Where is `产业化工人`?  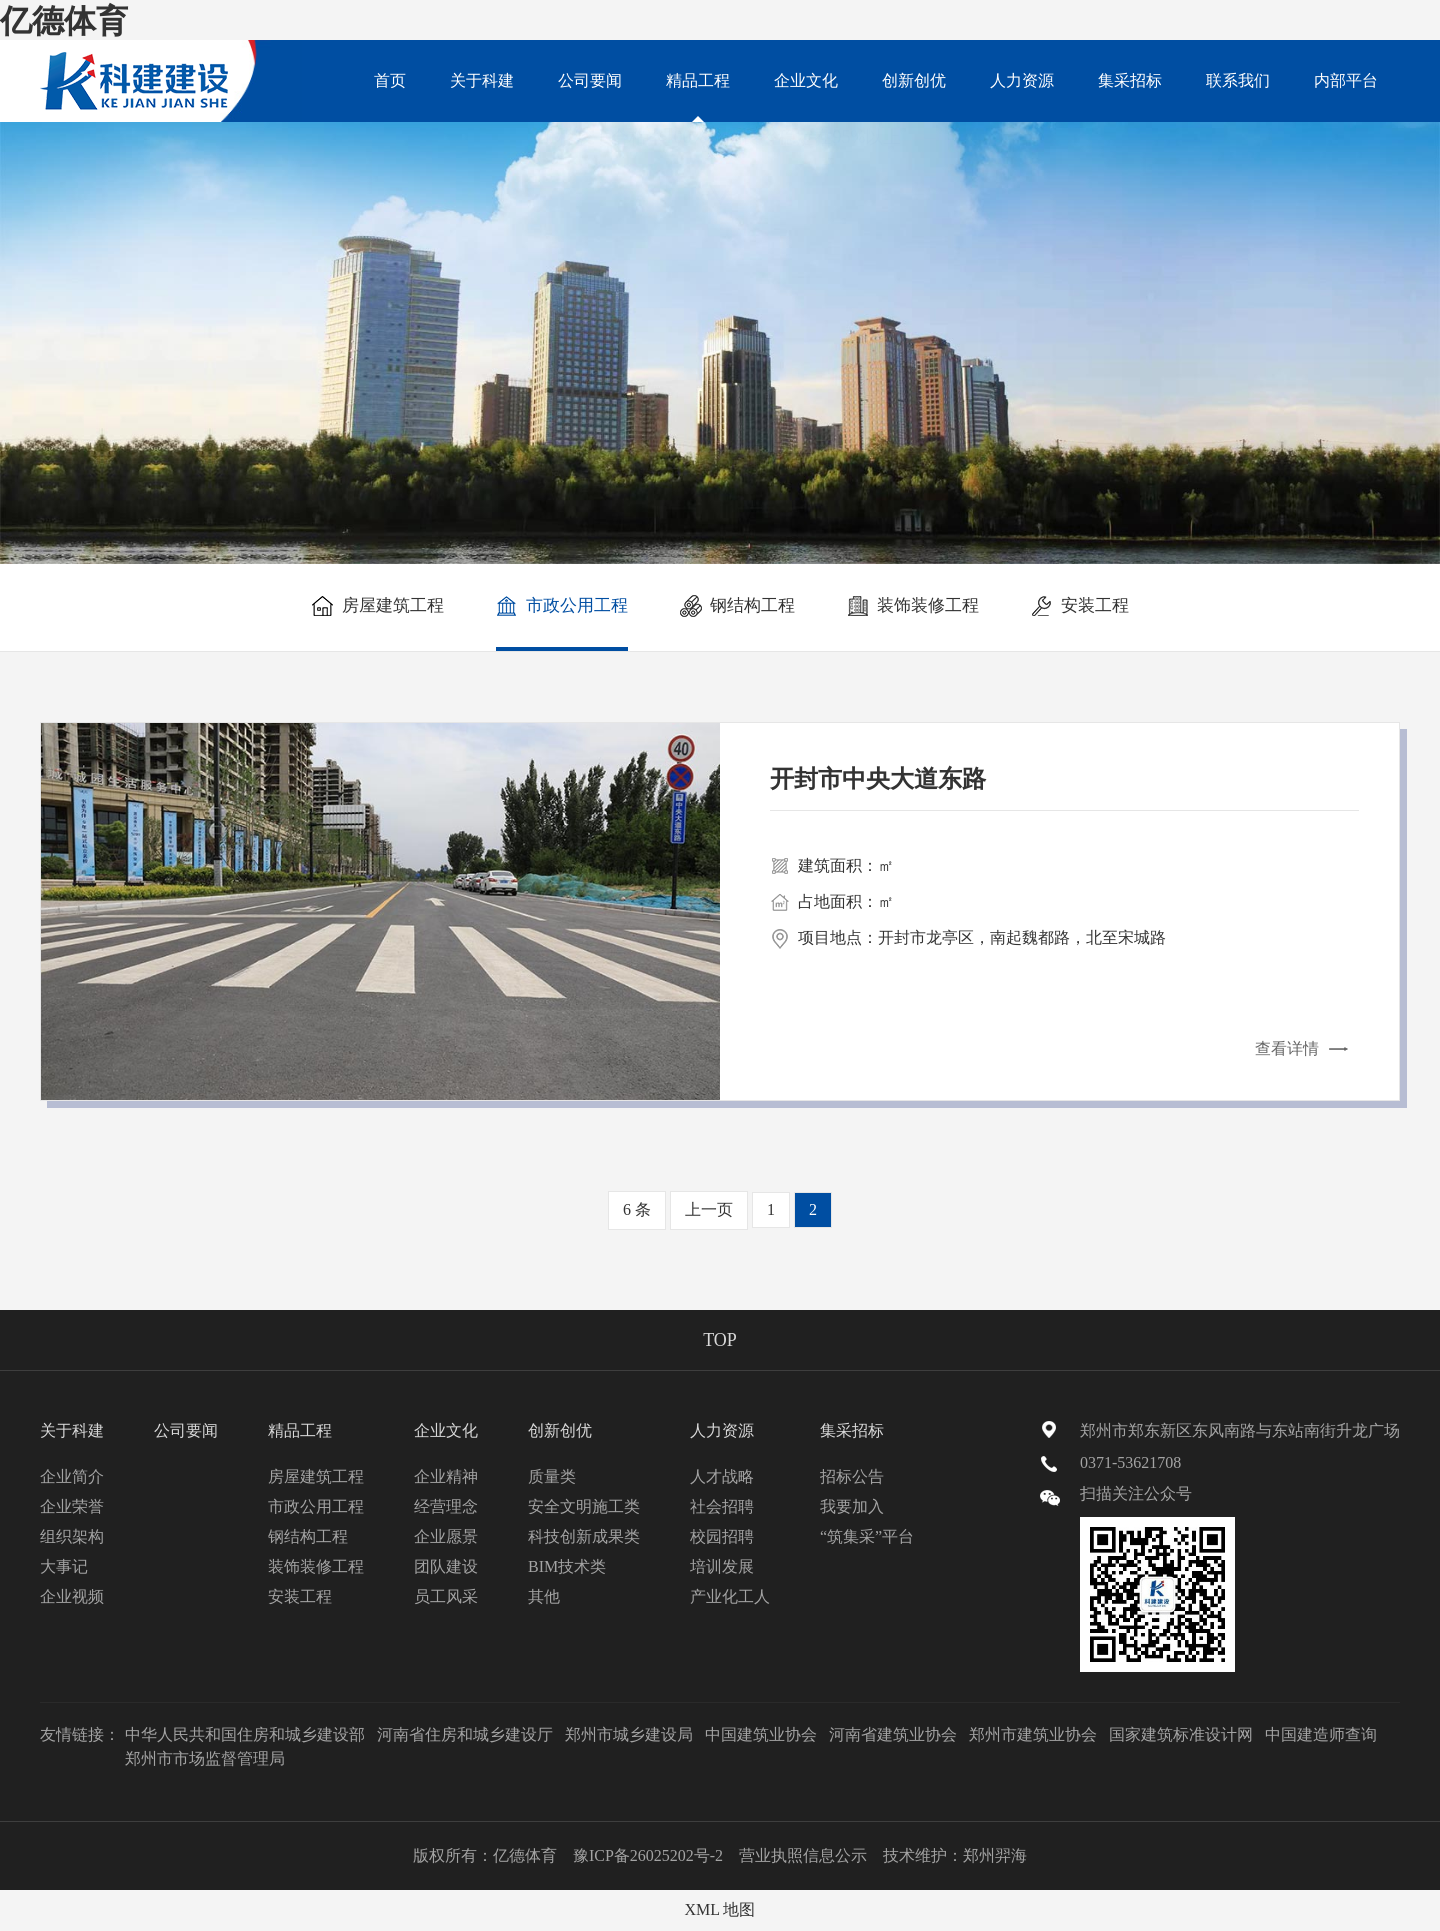
产业化工人 is located at coordinates (730, 1596).